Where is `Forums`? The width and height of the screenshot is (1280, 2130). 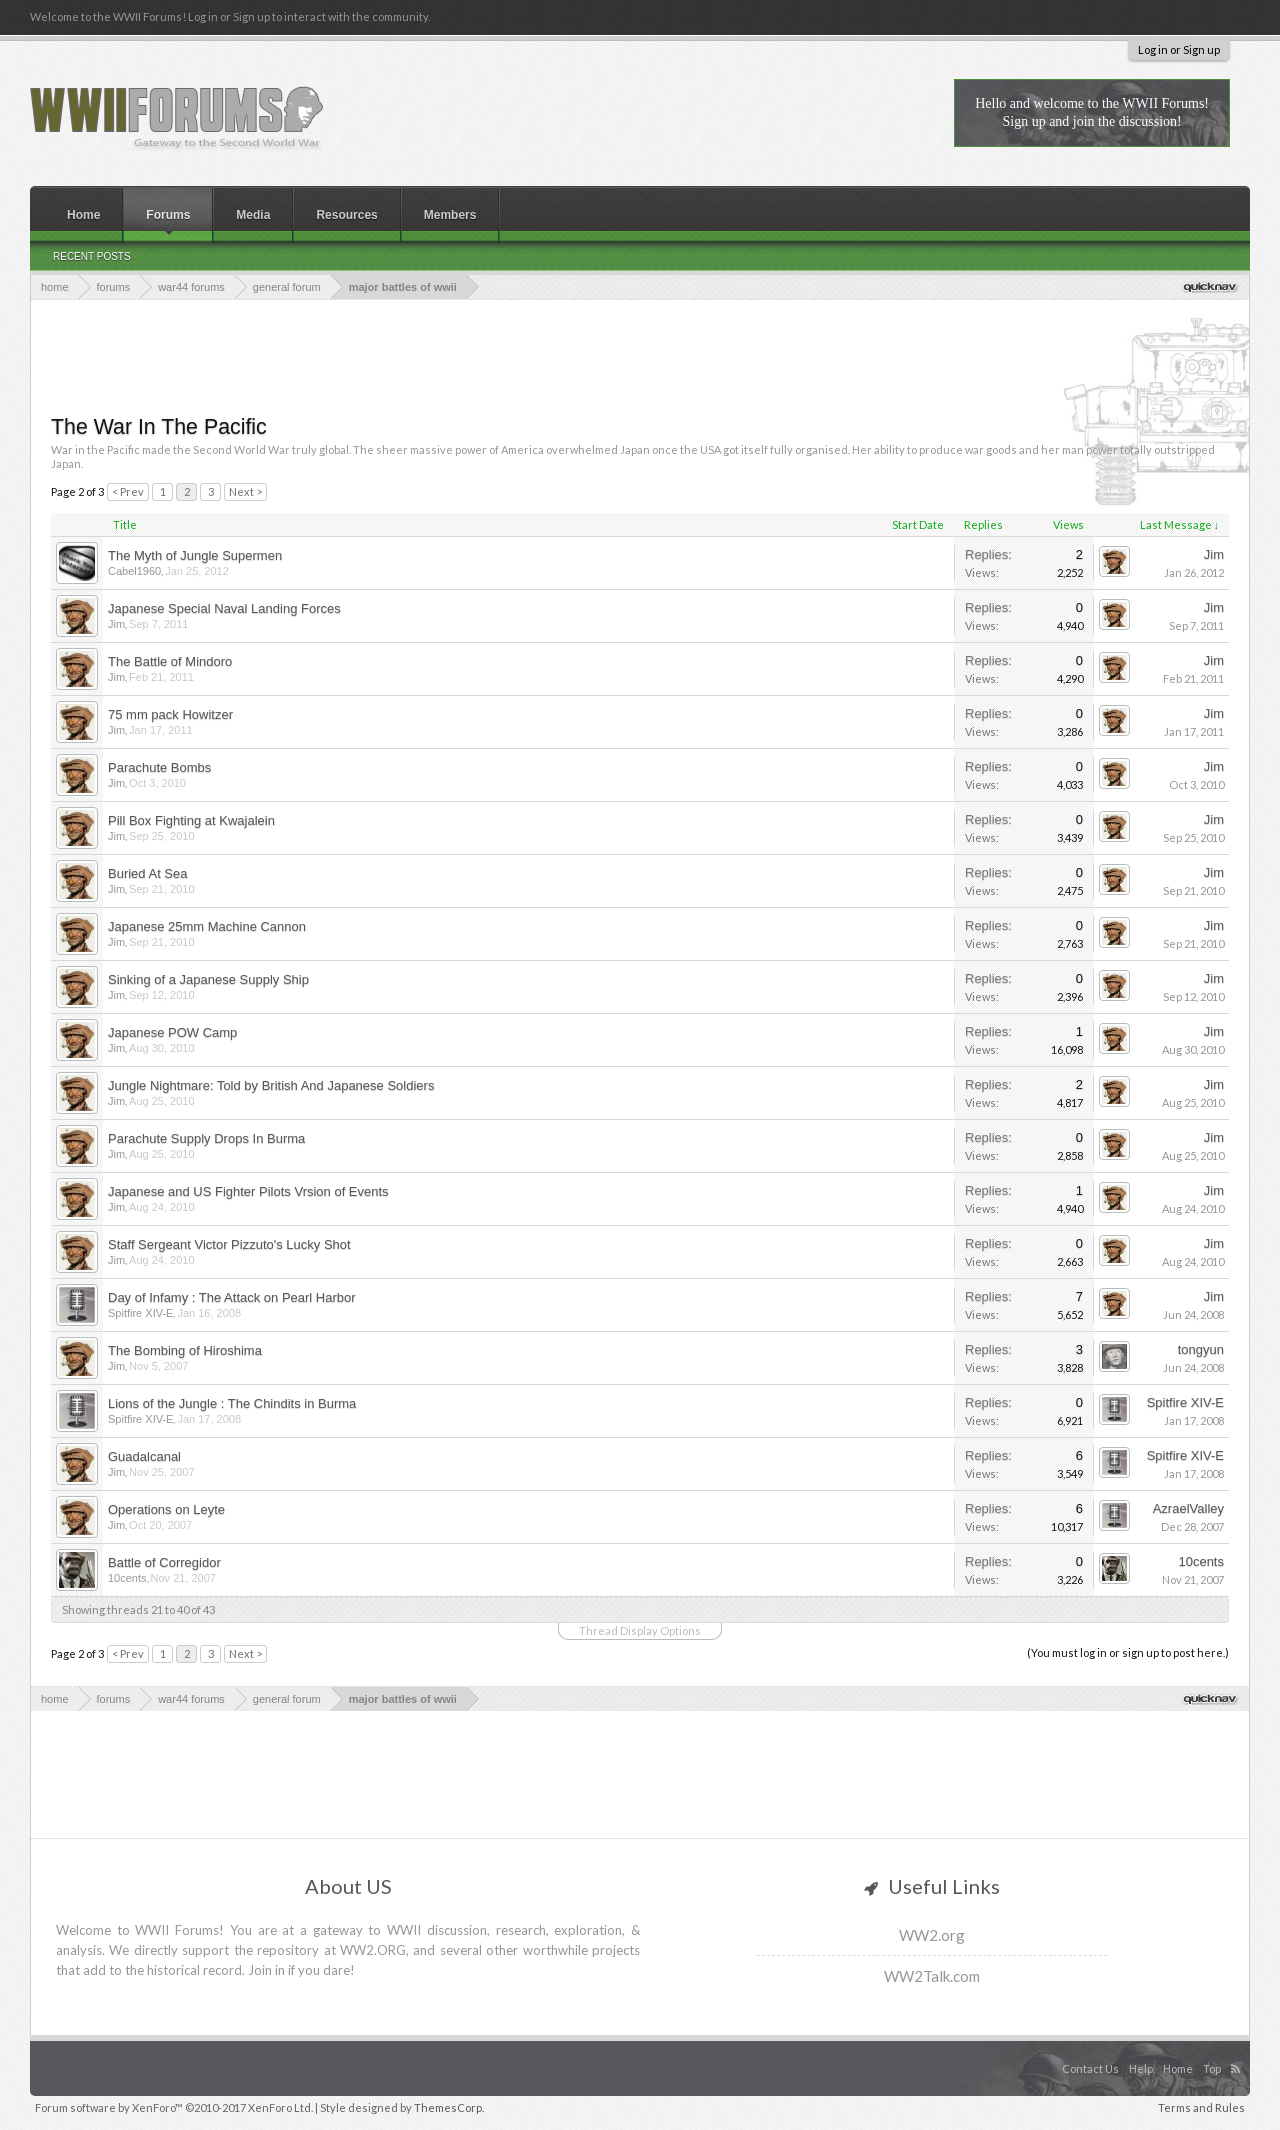
Forums is located at coordinates (168, 215).